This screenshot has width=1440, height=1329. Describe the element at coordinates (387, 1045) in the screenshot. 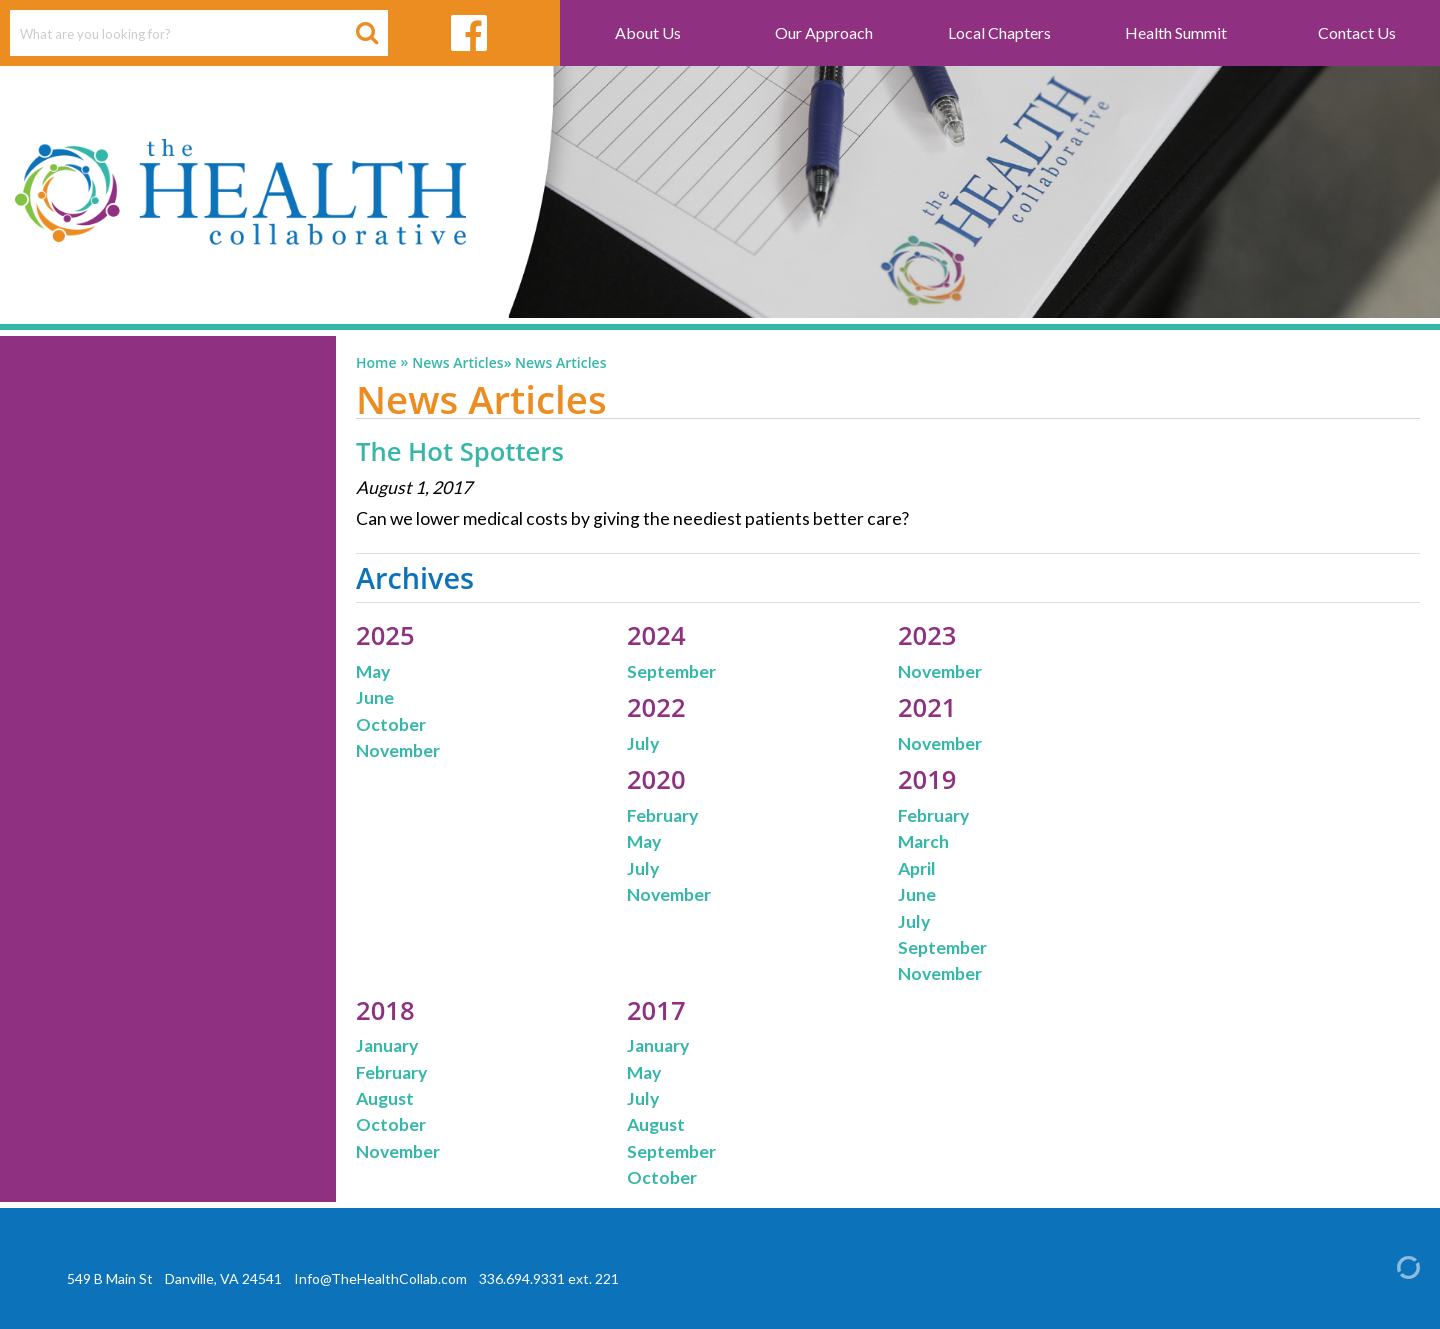

I see `January` at that location.